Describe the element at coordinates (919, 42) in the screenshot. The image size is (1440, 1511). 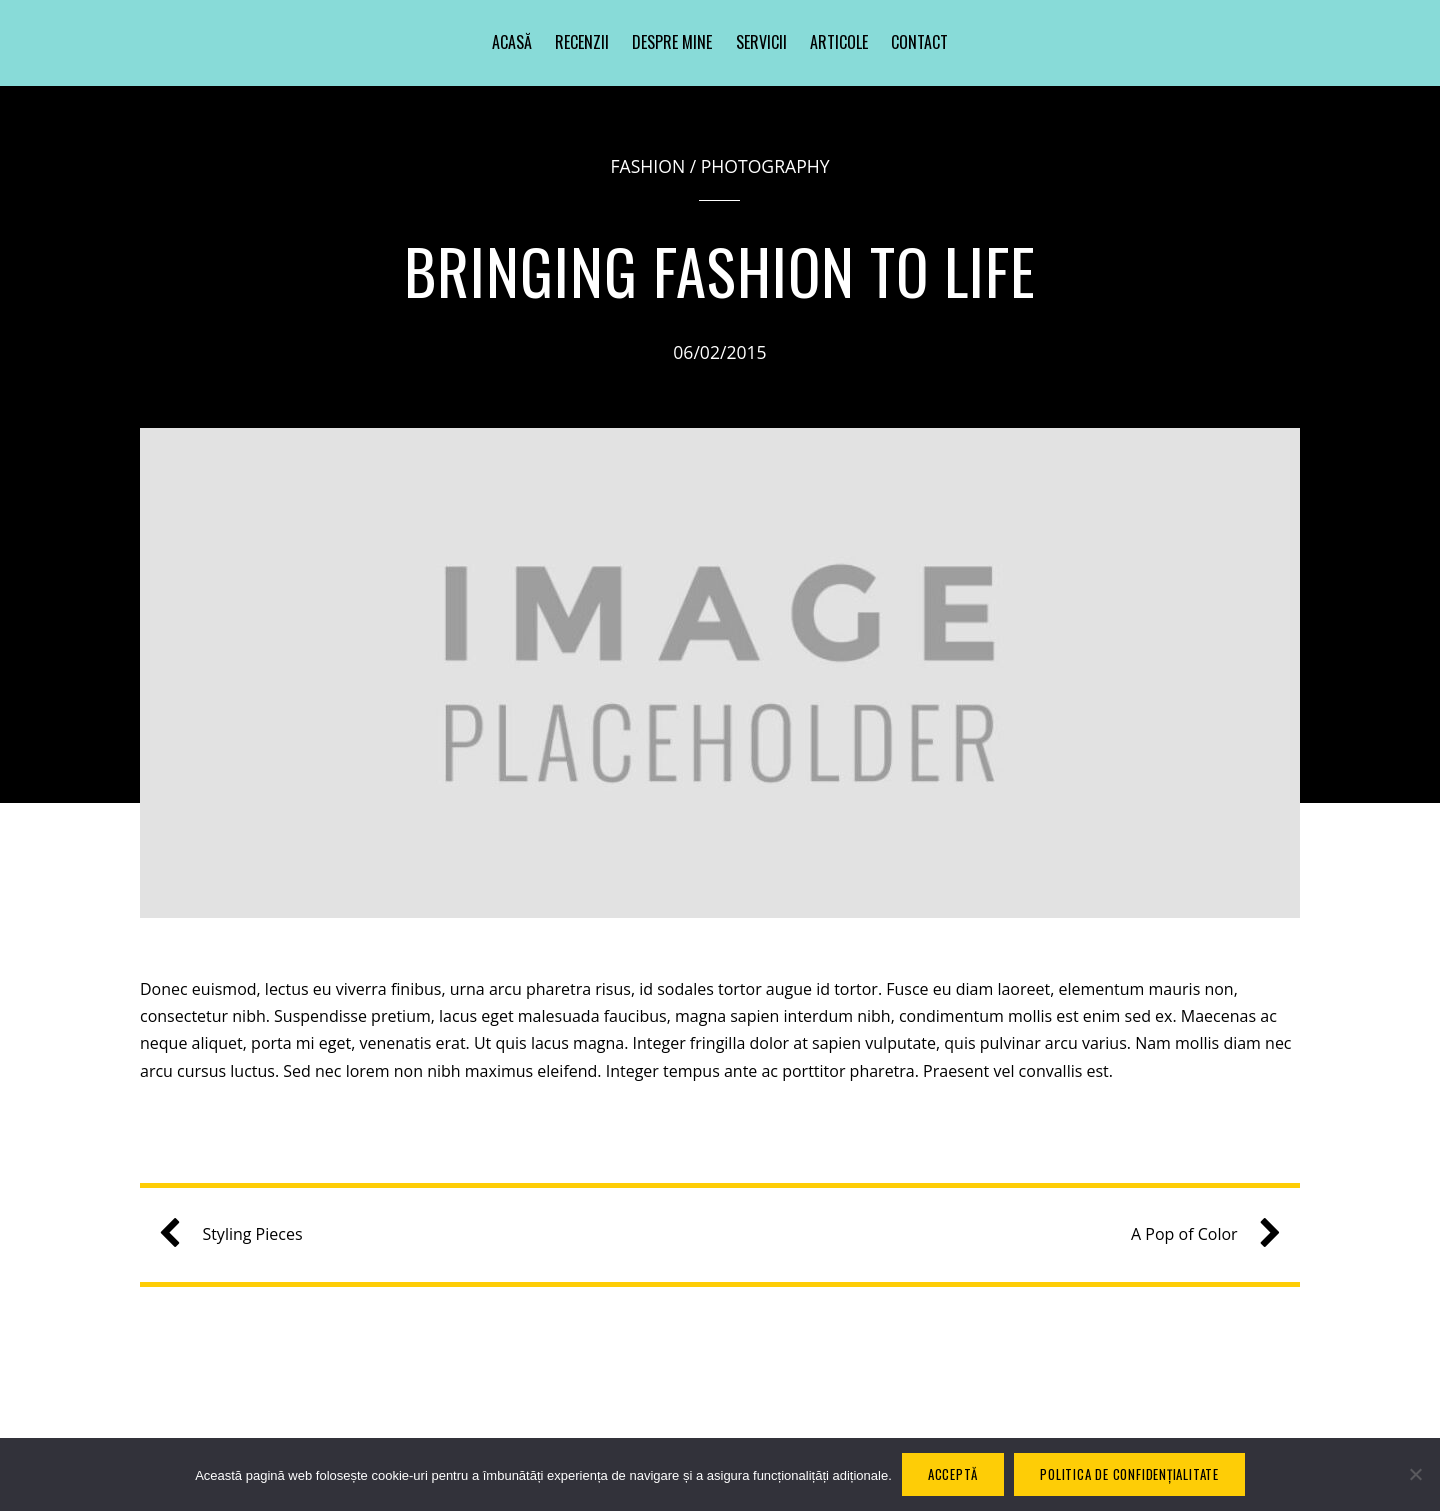
I see `Contact` at that location.